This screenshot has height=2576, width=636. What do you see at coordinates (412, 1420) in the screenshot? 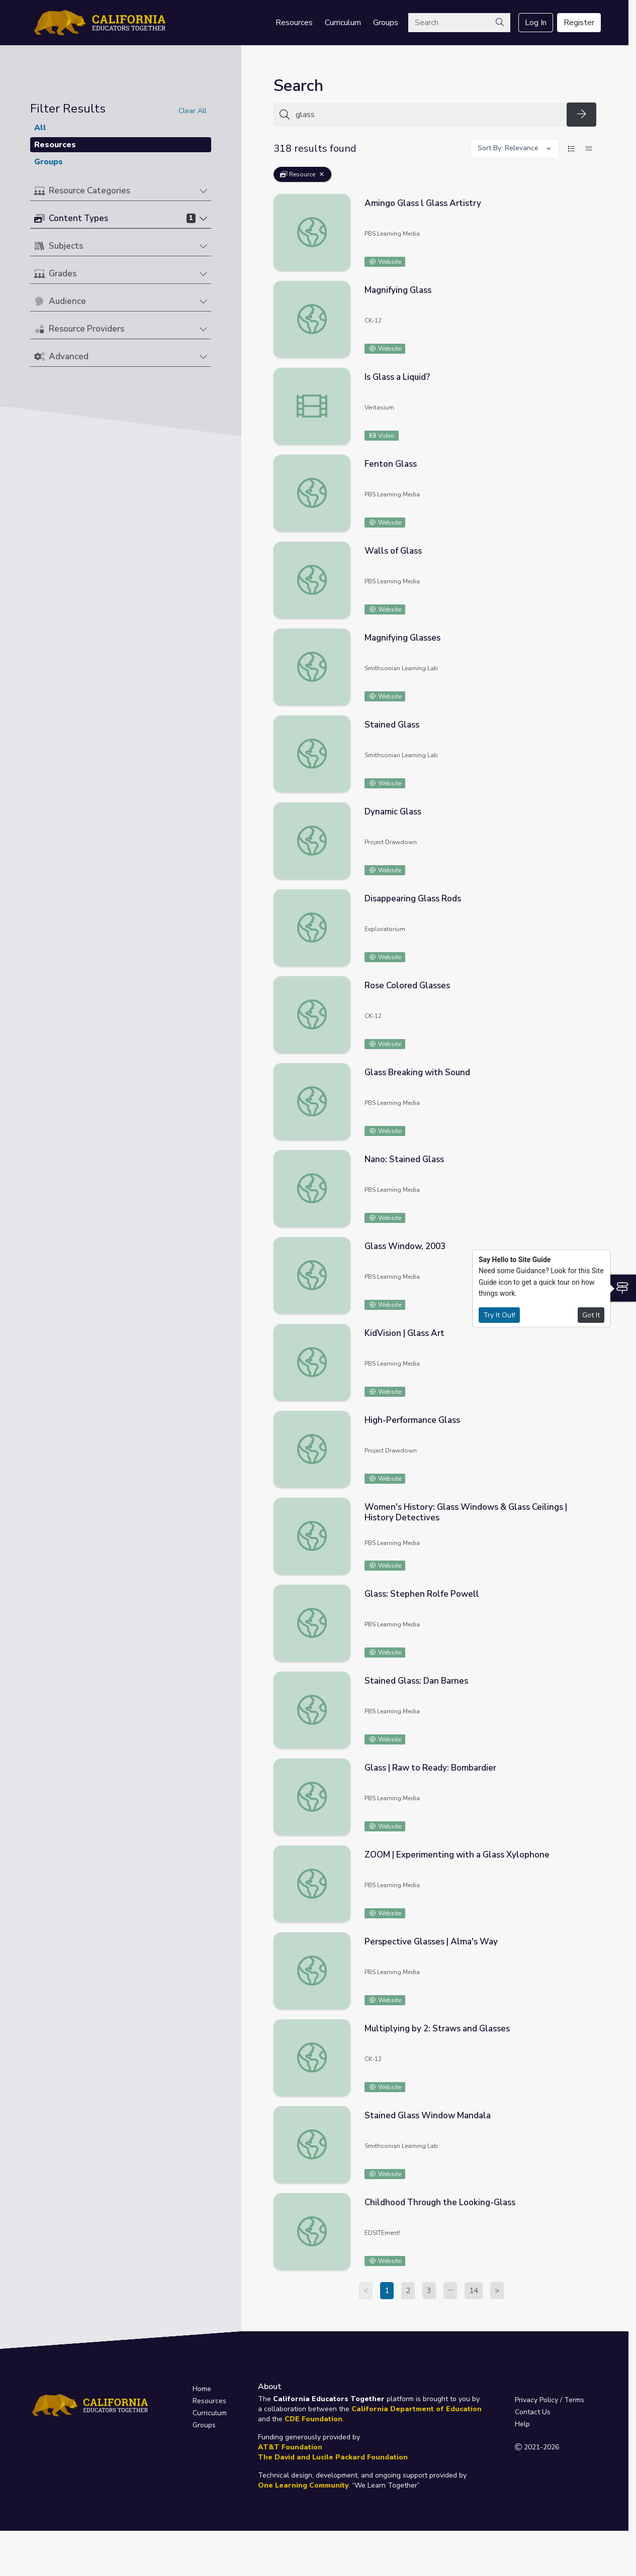
I see `High-Performance Glass` at bounding box center [412, 1420].